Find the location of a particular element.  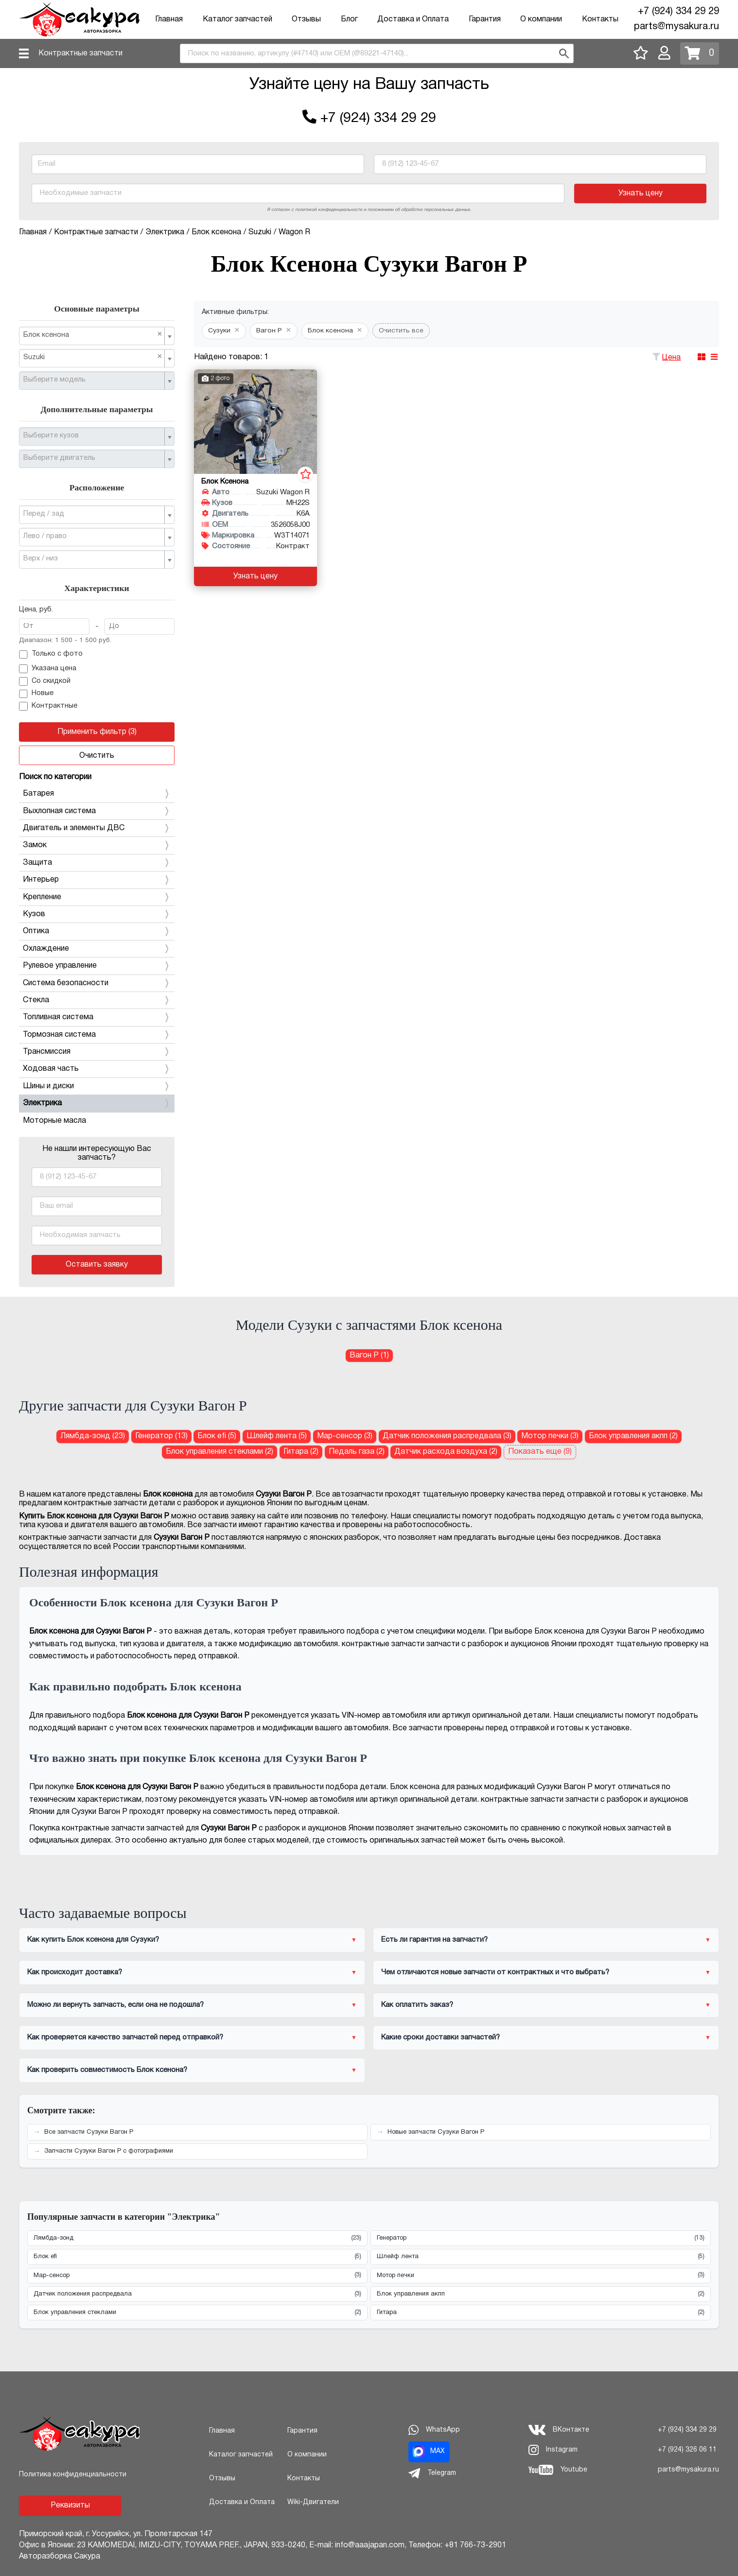

Как происходит доставка? is located at coordinates (74, 1972).